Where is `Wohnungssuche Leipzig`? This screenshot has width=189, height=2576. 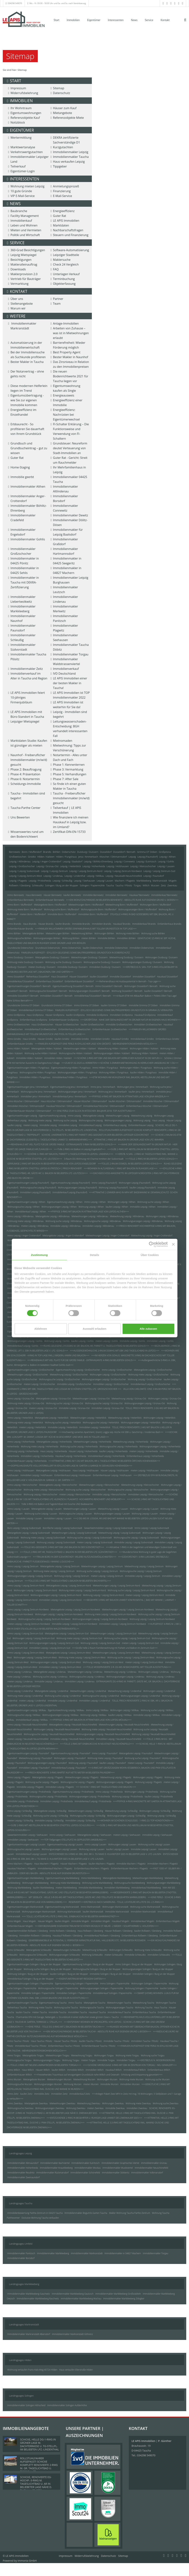 Wohnungssuche Leipzig is located at coordinates (91, 1120).